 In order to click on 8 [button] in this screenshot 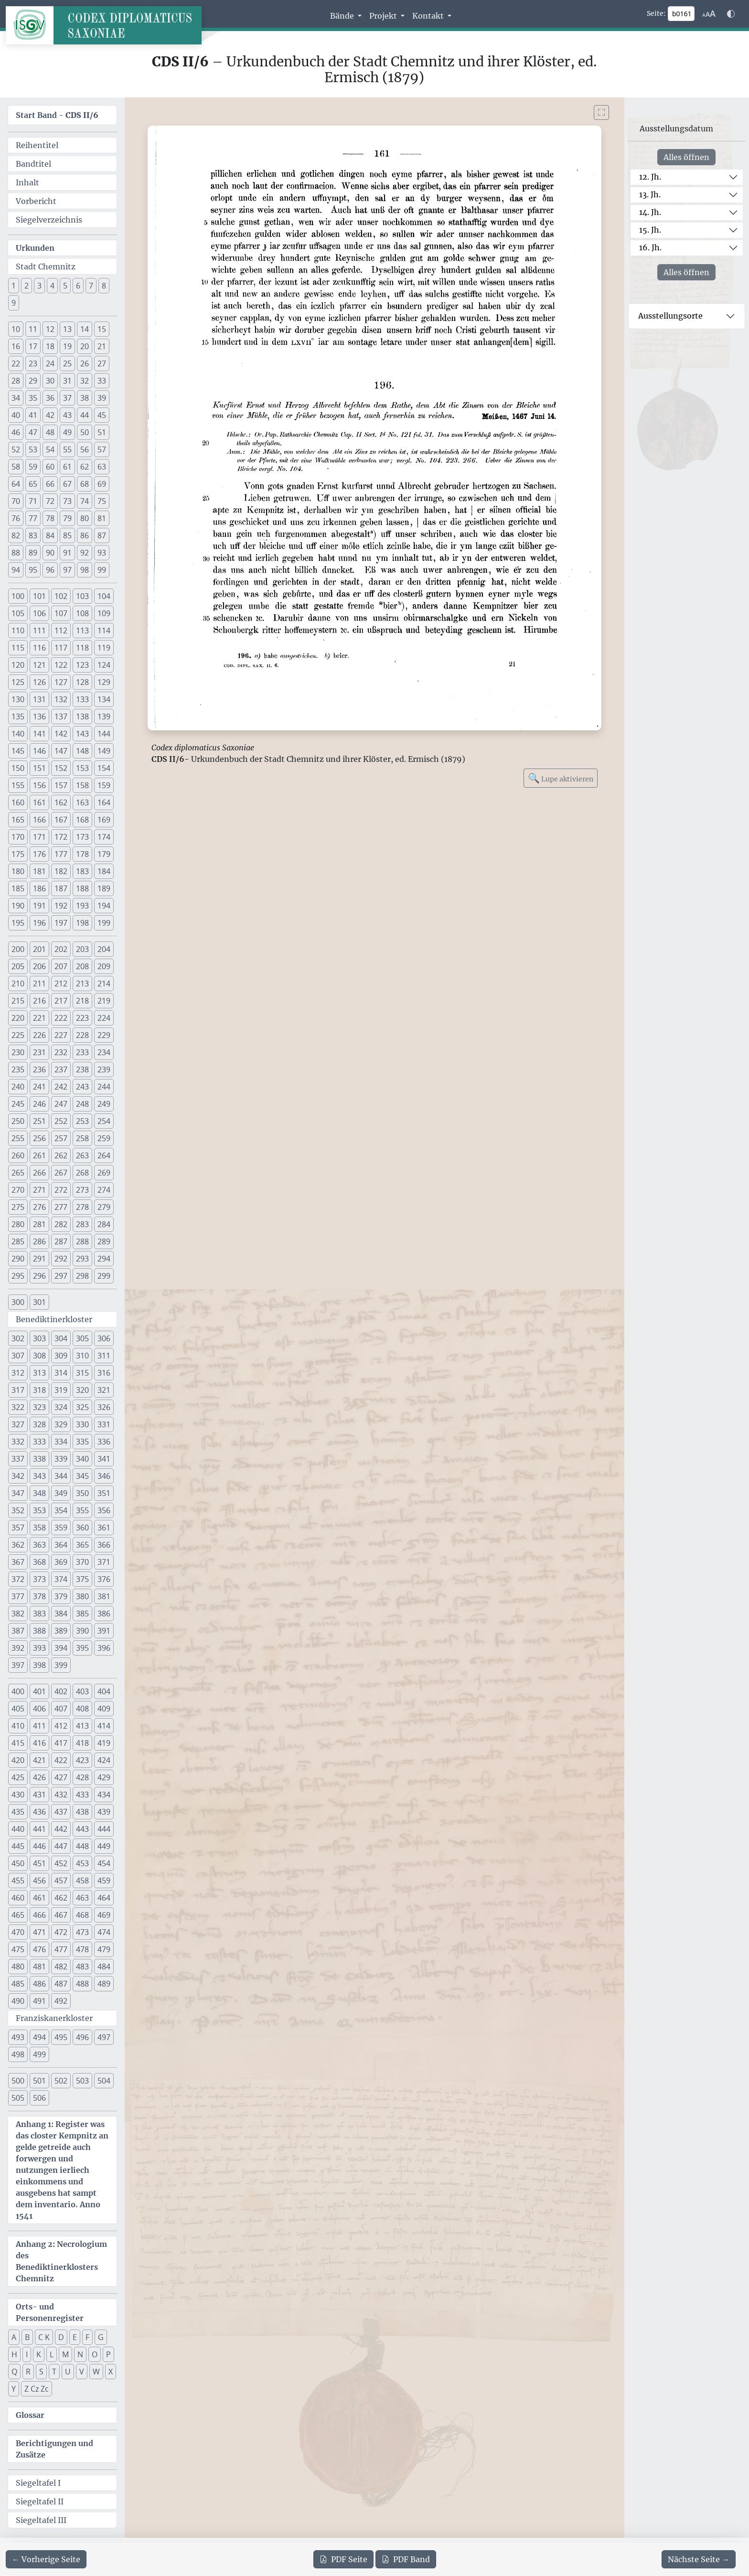, I will do `click(104, 285)`.